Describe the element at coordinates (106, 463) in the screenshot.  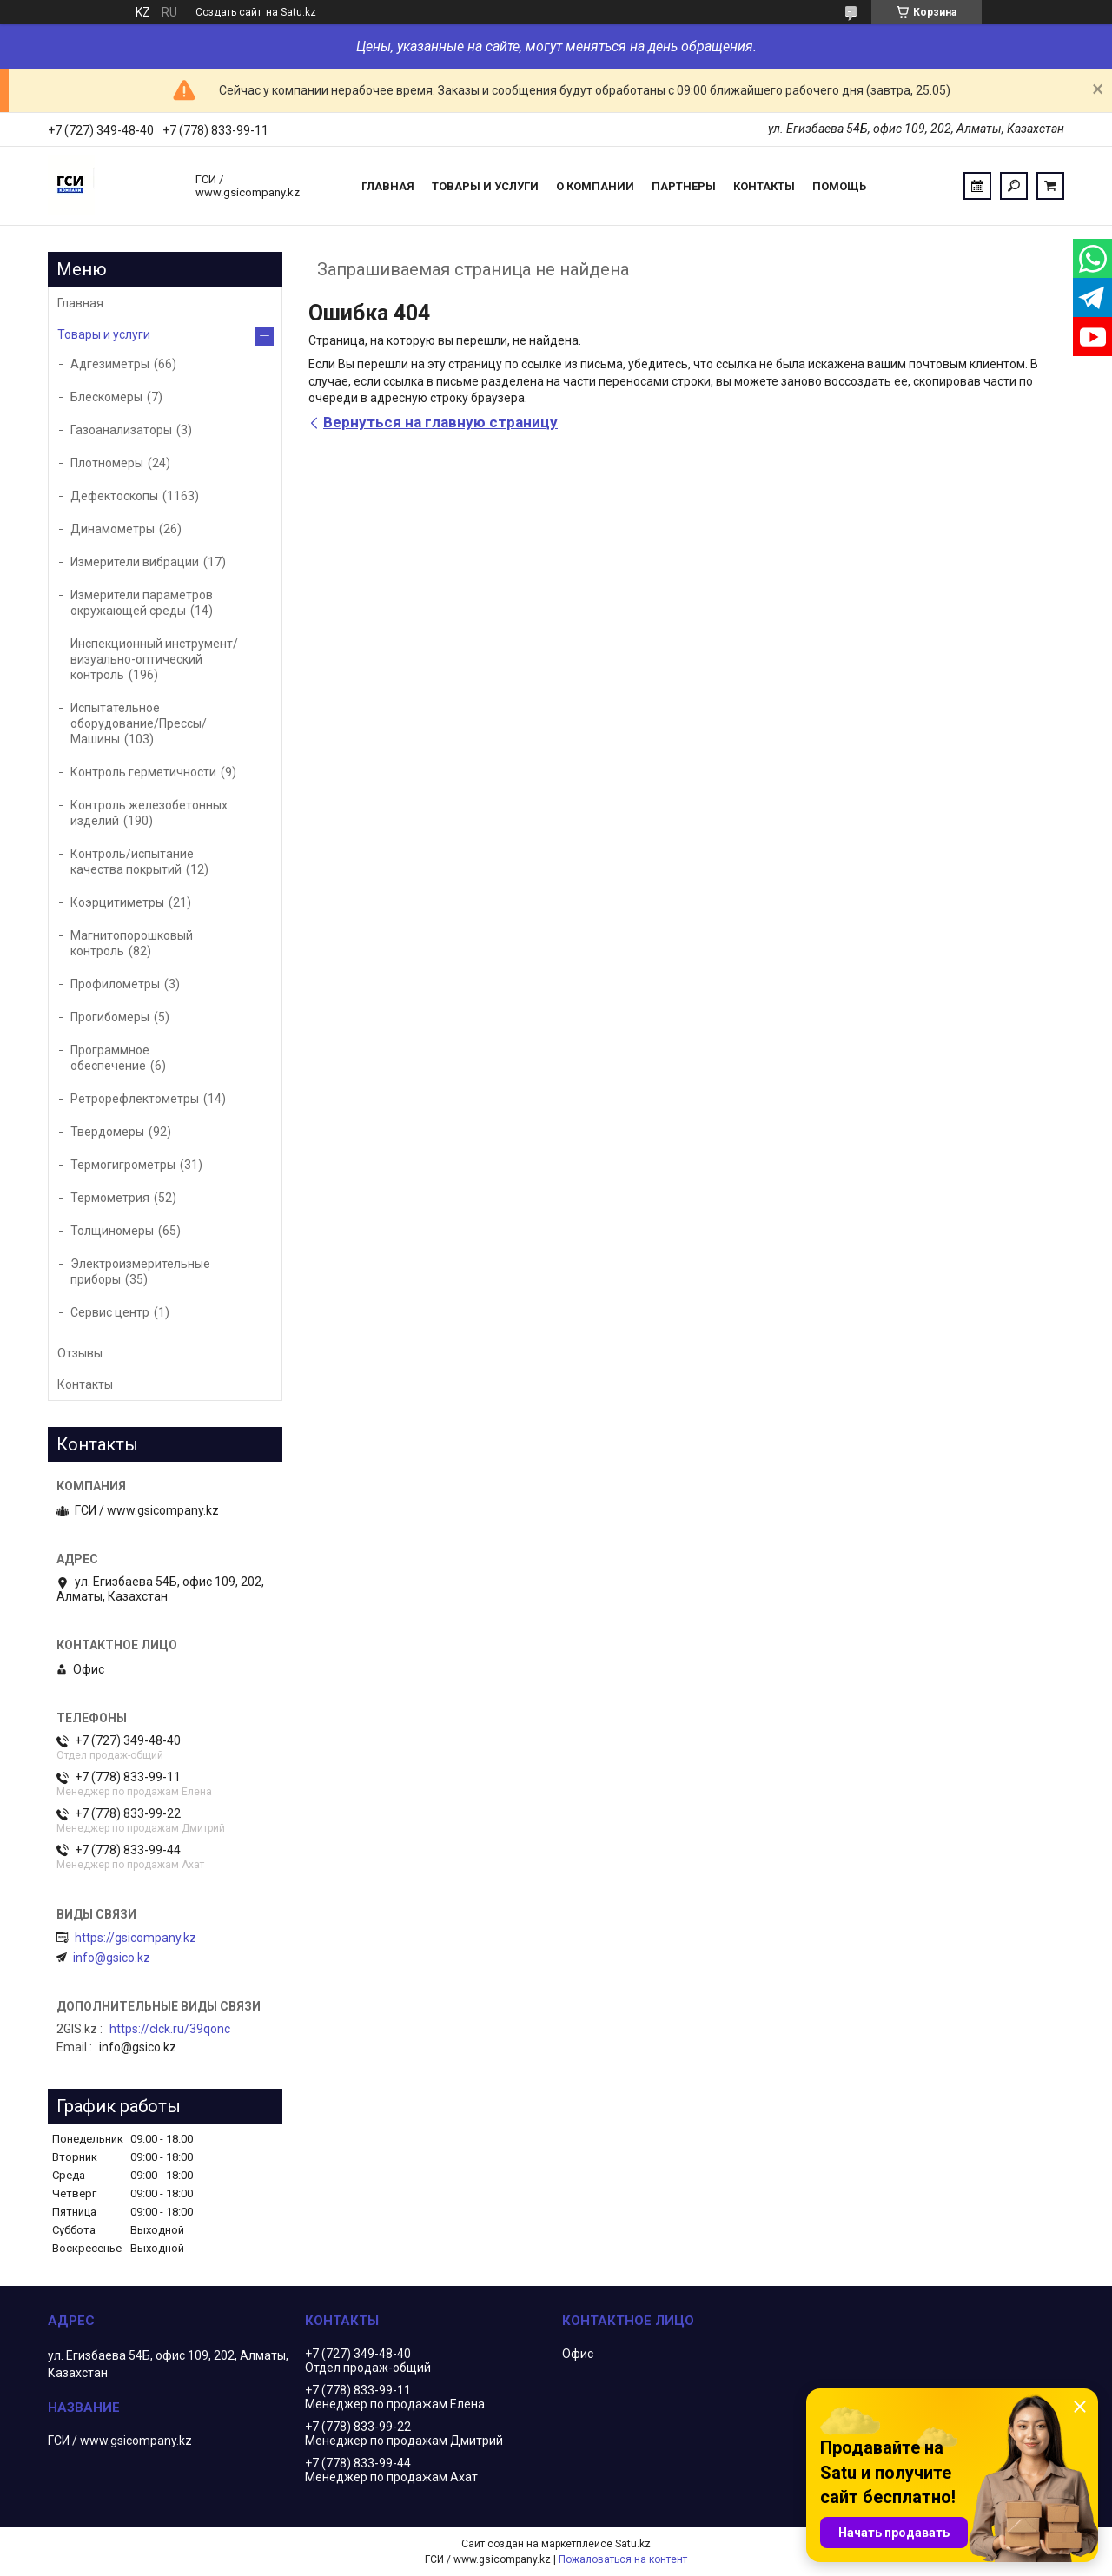
I see `Плотномеры` at that location.